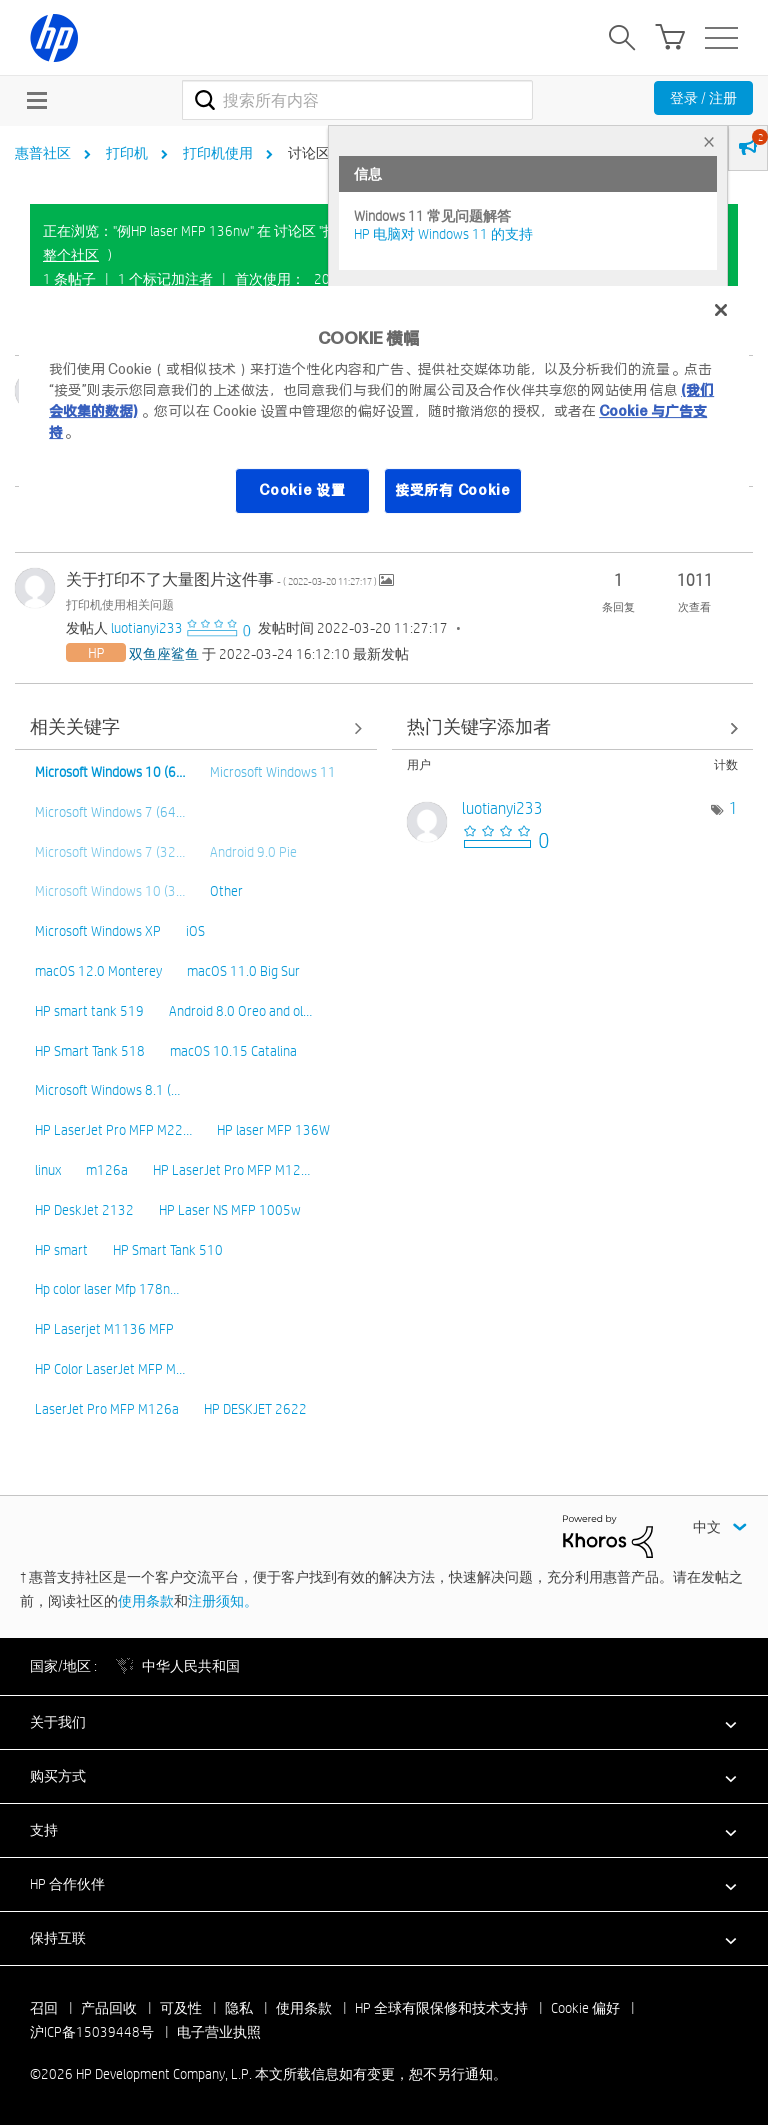  What do you see at coordinates (273, 1130) in the screenshot?
I see `HP laser MFP 136W` at bounding box center [273, 1130].